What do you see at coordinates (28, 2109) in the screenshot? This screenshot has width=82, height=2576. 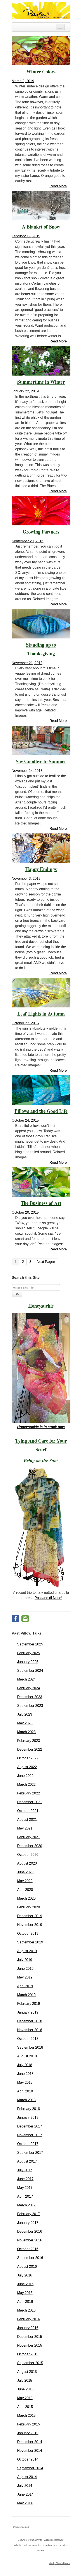 I see `February 2018` at bounding box center [28, 2109].